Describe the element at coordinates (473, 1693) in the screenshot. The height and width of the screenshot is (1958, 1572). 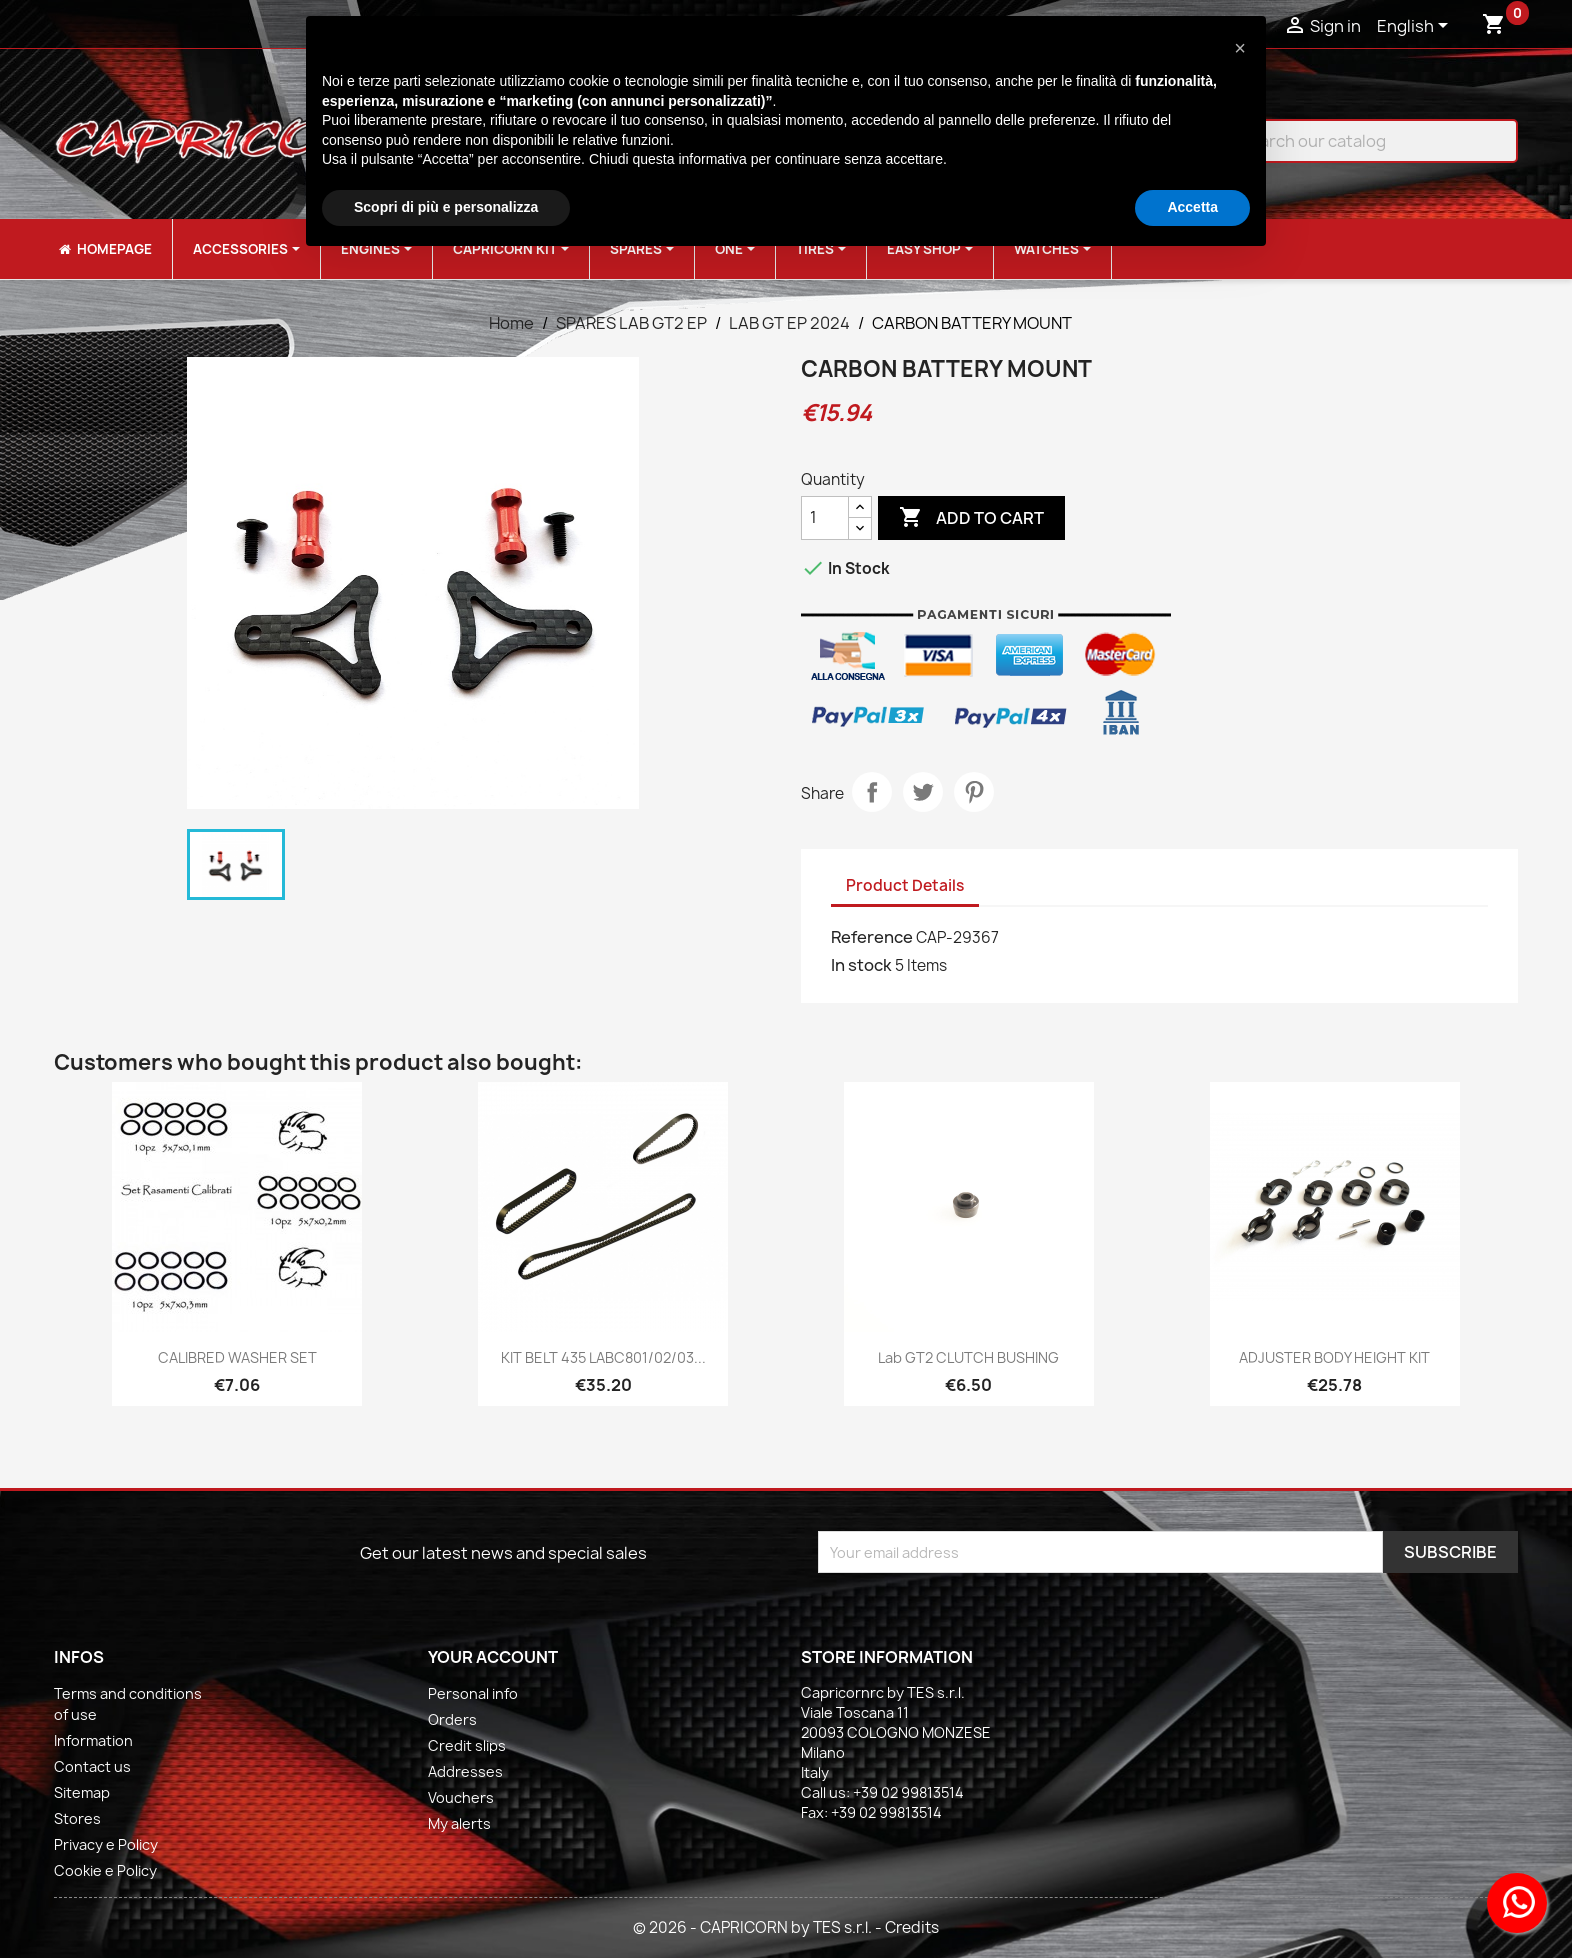
I see `Personal info` at that location.